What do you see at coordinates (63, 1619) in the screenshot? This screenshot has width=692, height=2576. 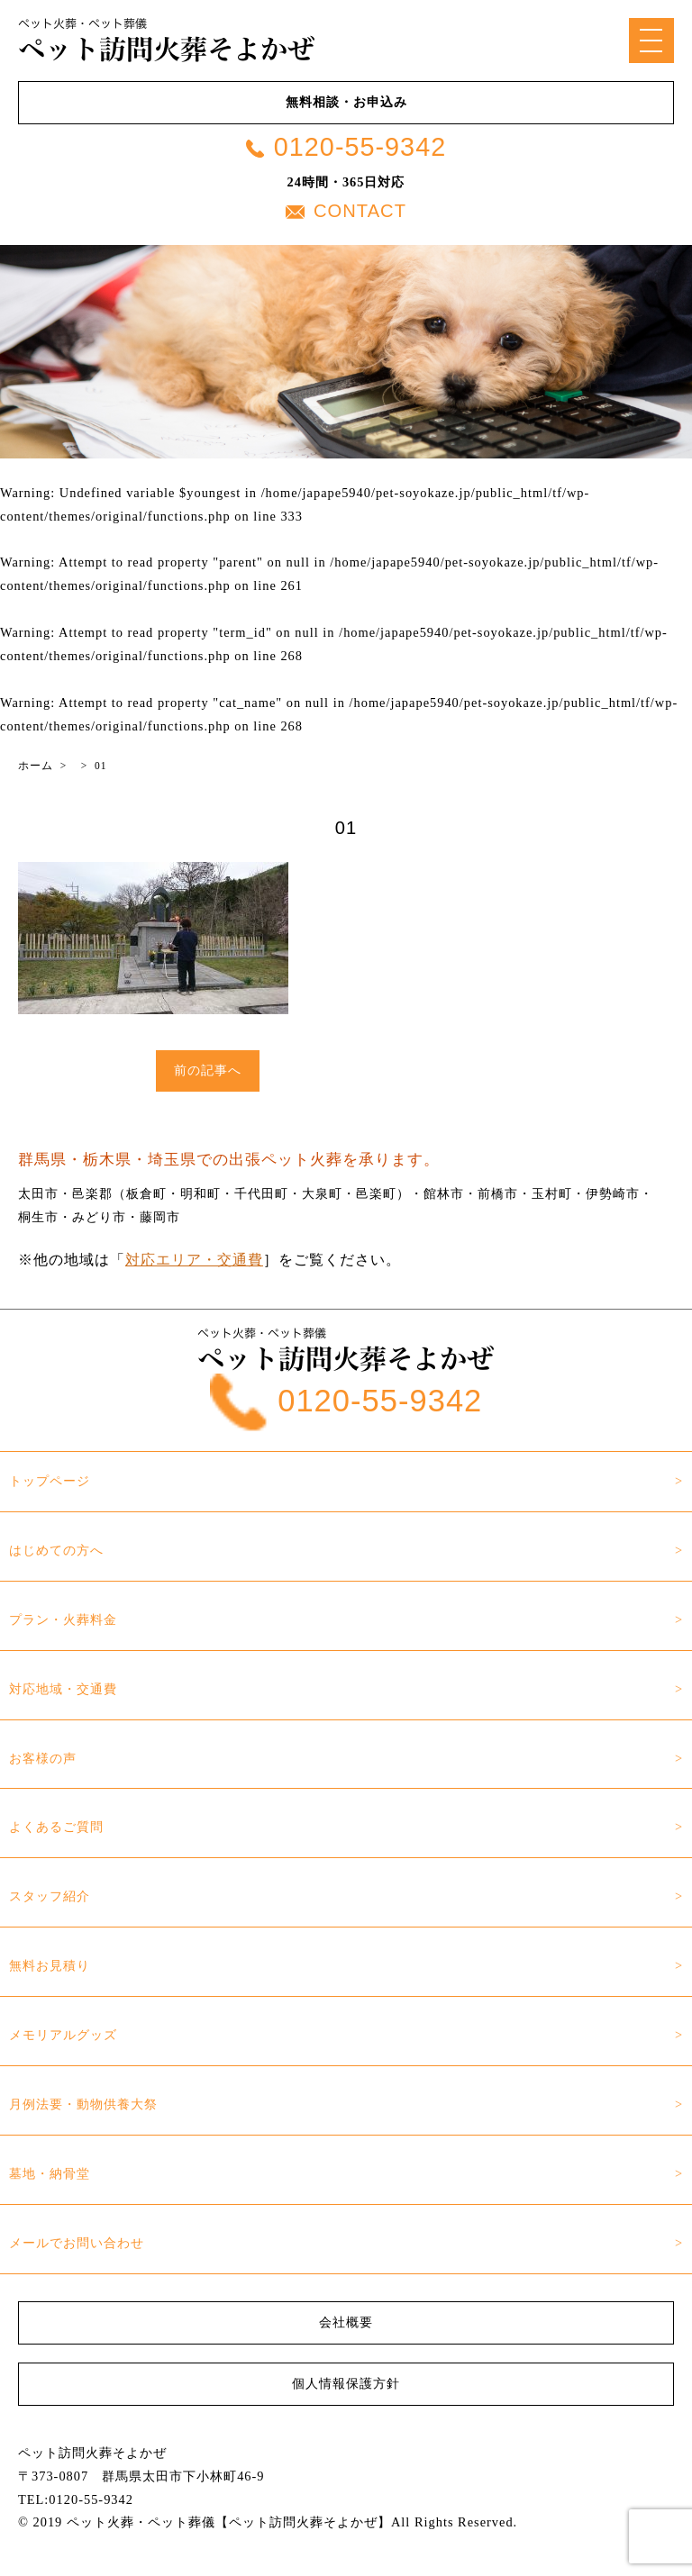 I see `プラン・火葬料金` at bounding box center [63, 1619].